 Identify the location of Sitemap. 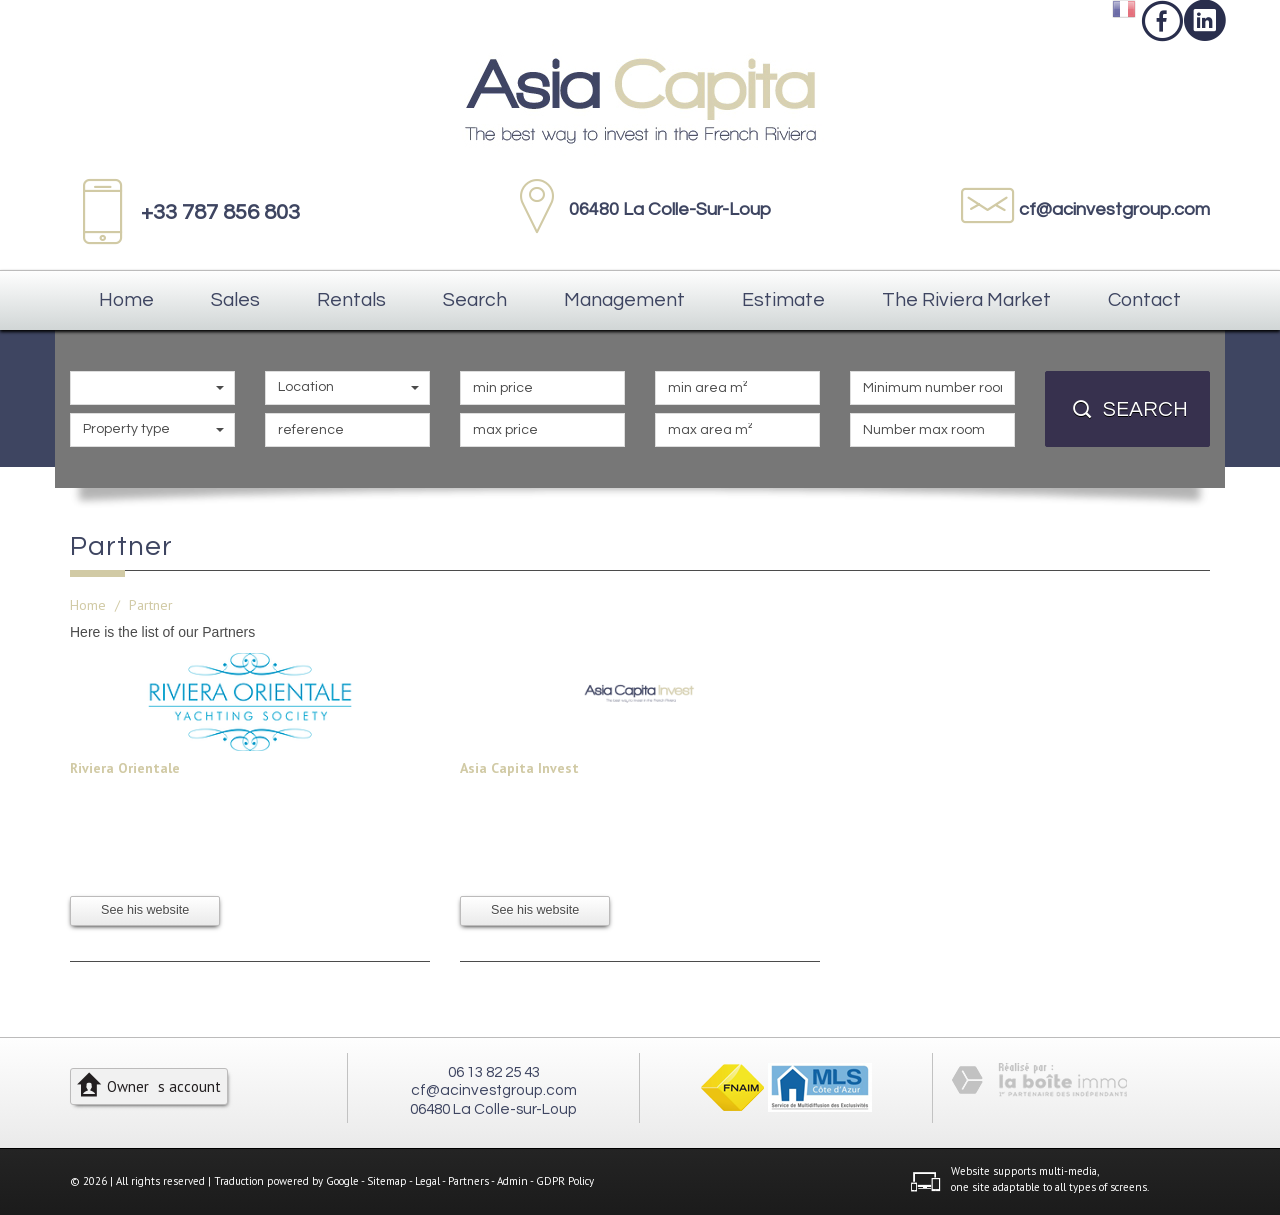
(387, 1181).